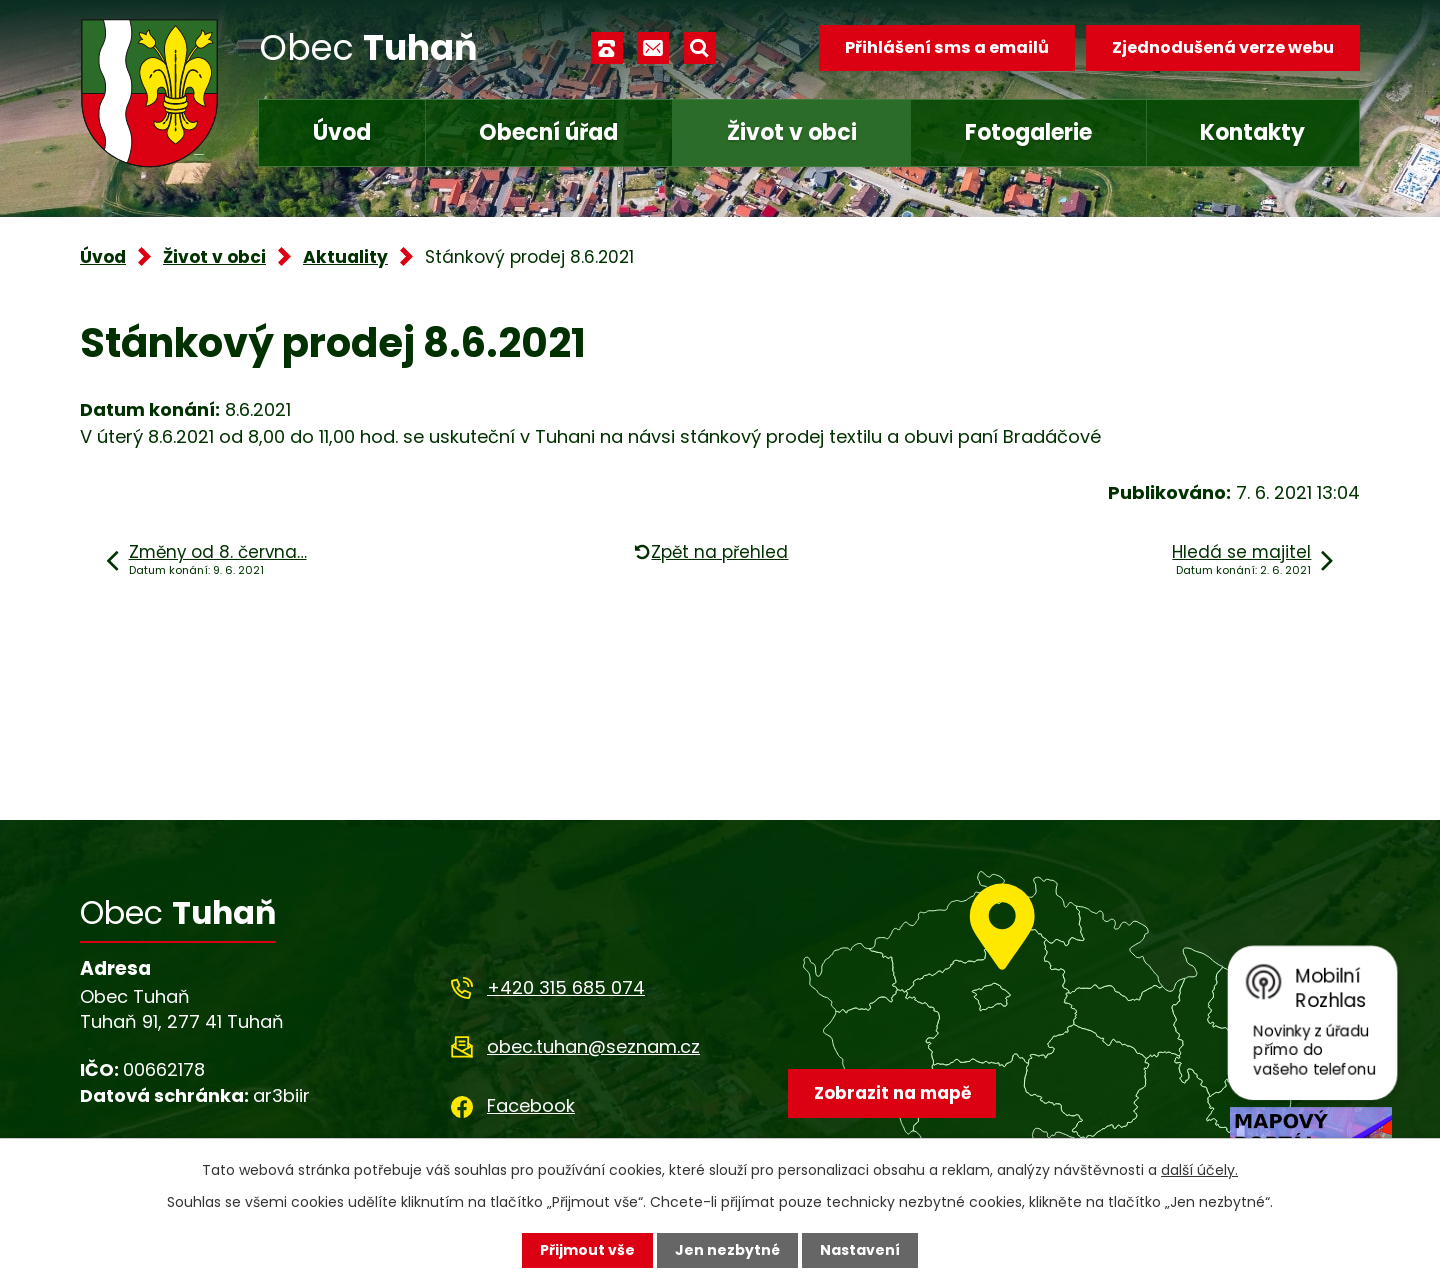 This screenshot has width=1440, height=1287. Describe the element at coordinates (548, 132) in the screenshot. I see `Obecní úřad` at that location.